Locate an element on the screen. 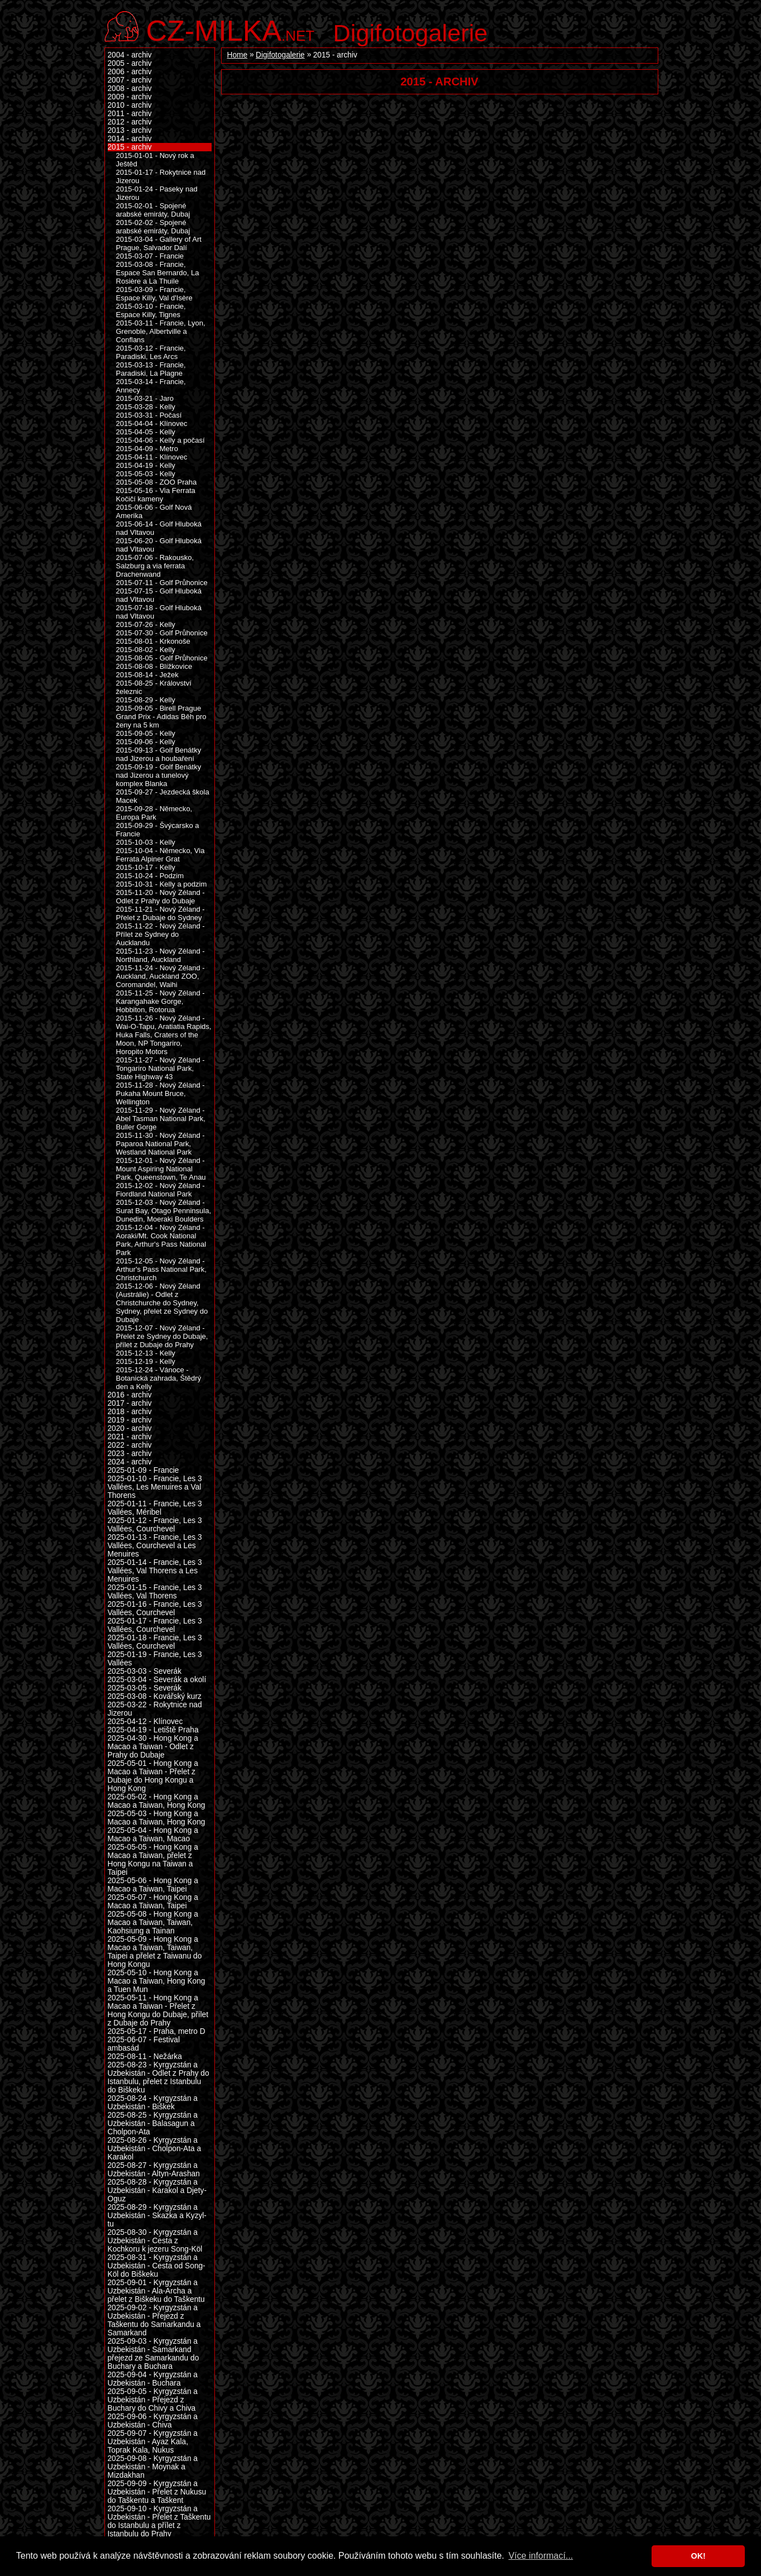 Image resolution: width=761 pixels, height=2576 pixels. 2025-08-27 - Kyrgyzstán a Uzbekistán - Altyn-Arashan is located at coordinates (154, 2169).